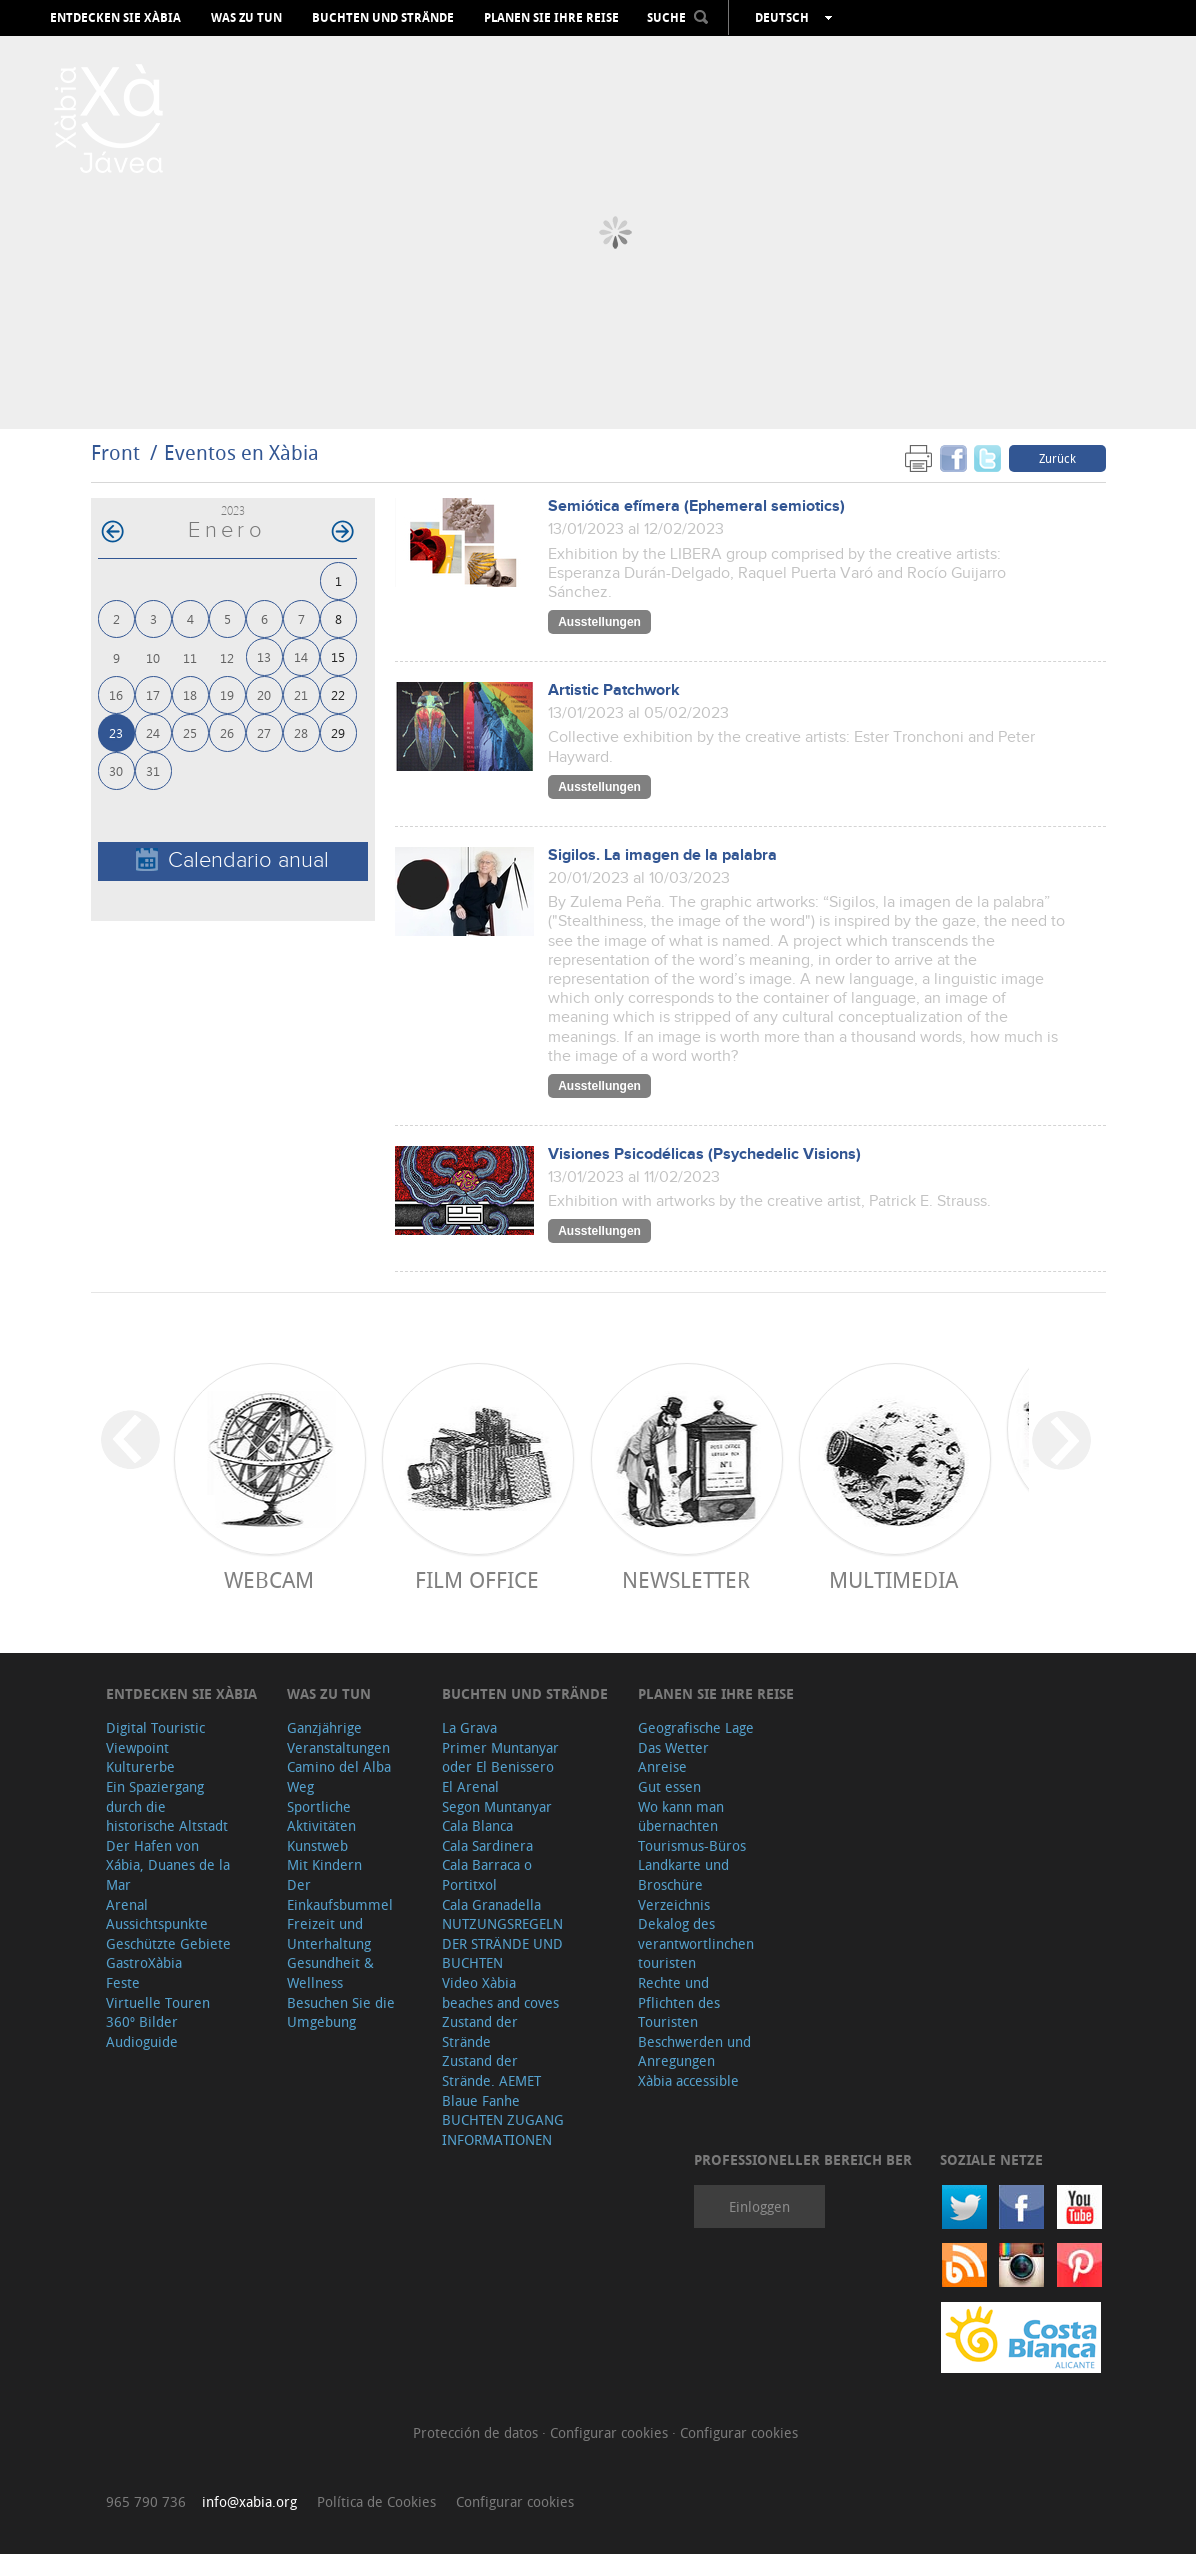 The height and width of the screenshot is (2554, 1196). What do you see at coordinates (688, 2080) in the screenshot?
I see `Xàbia accessible` at bounding box center [688, 2080].